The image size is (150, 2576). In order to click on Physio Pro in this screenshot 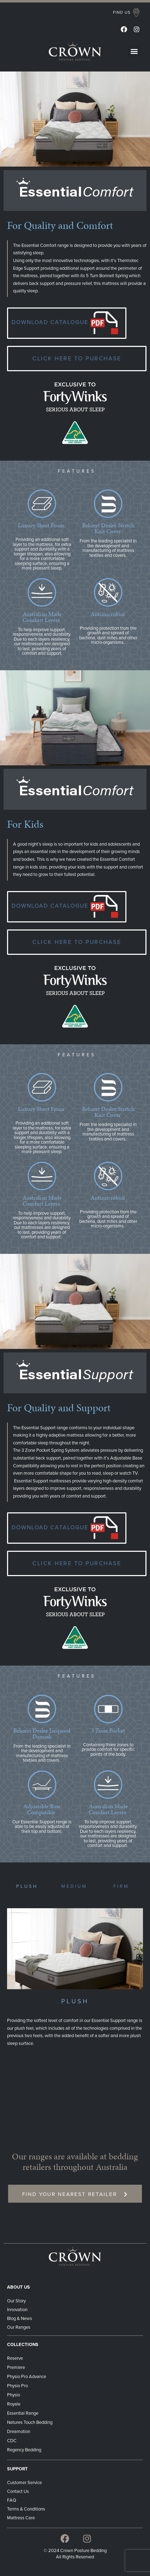, I will do `click(17, 2386)`.